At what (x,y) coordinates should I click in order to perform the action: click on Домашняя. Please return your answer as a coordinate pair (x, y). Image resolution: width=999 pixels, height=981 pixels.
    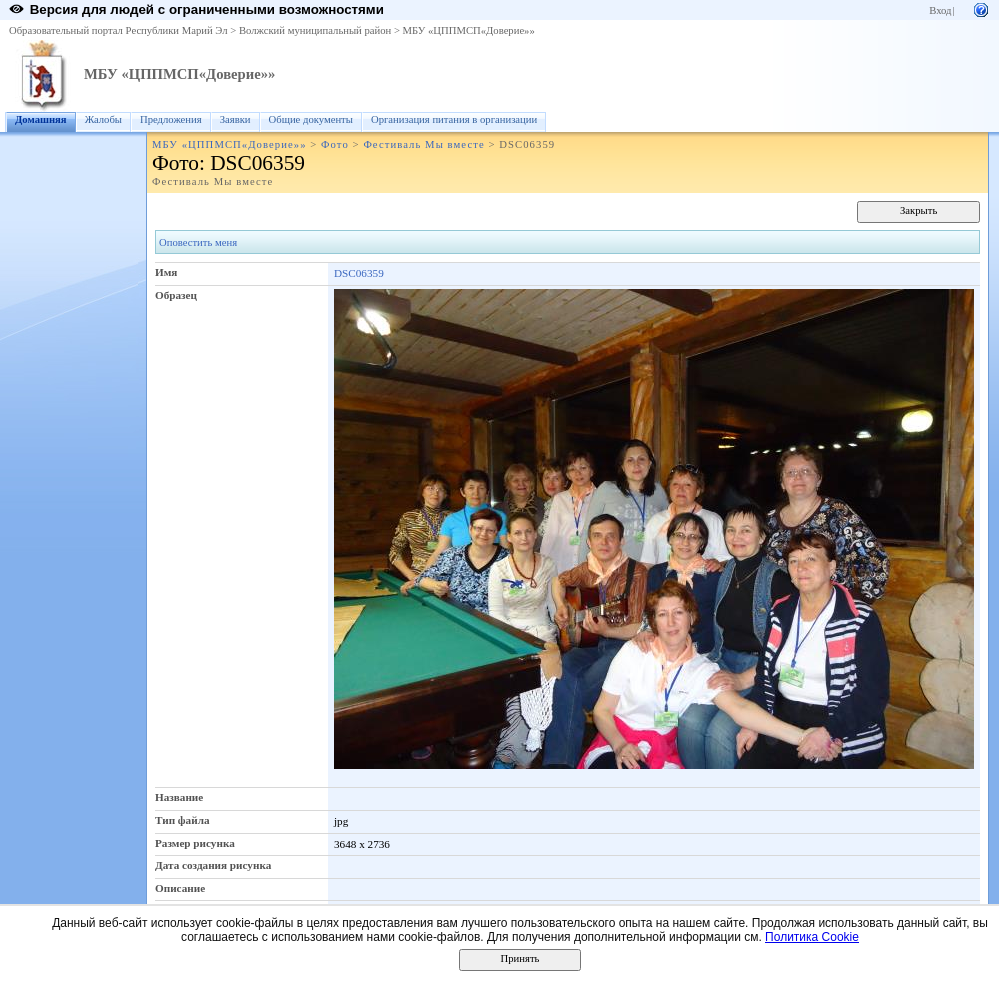
    Looking at the image, I should click on (41, 119).